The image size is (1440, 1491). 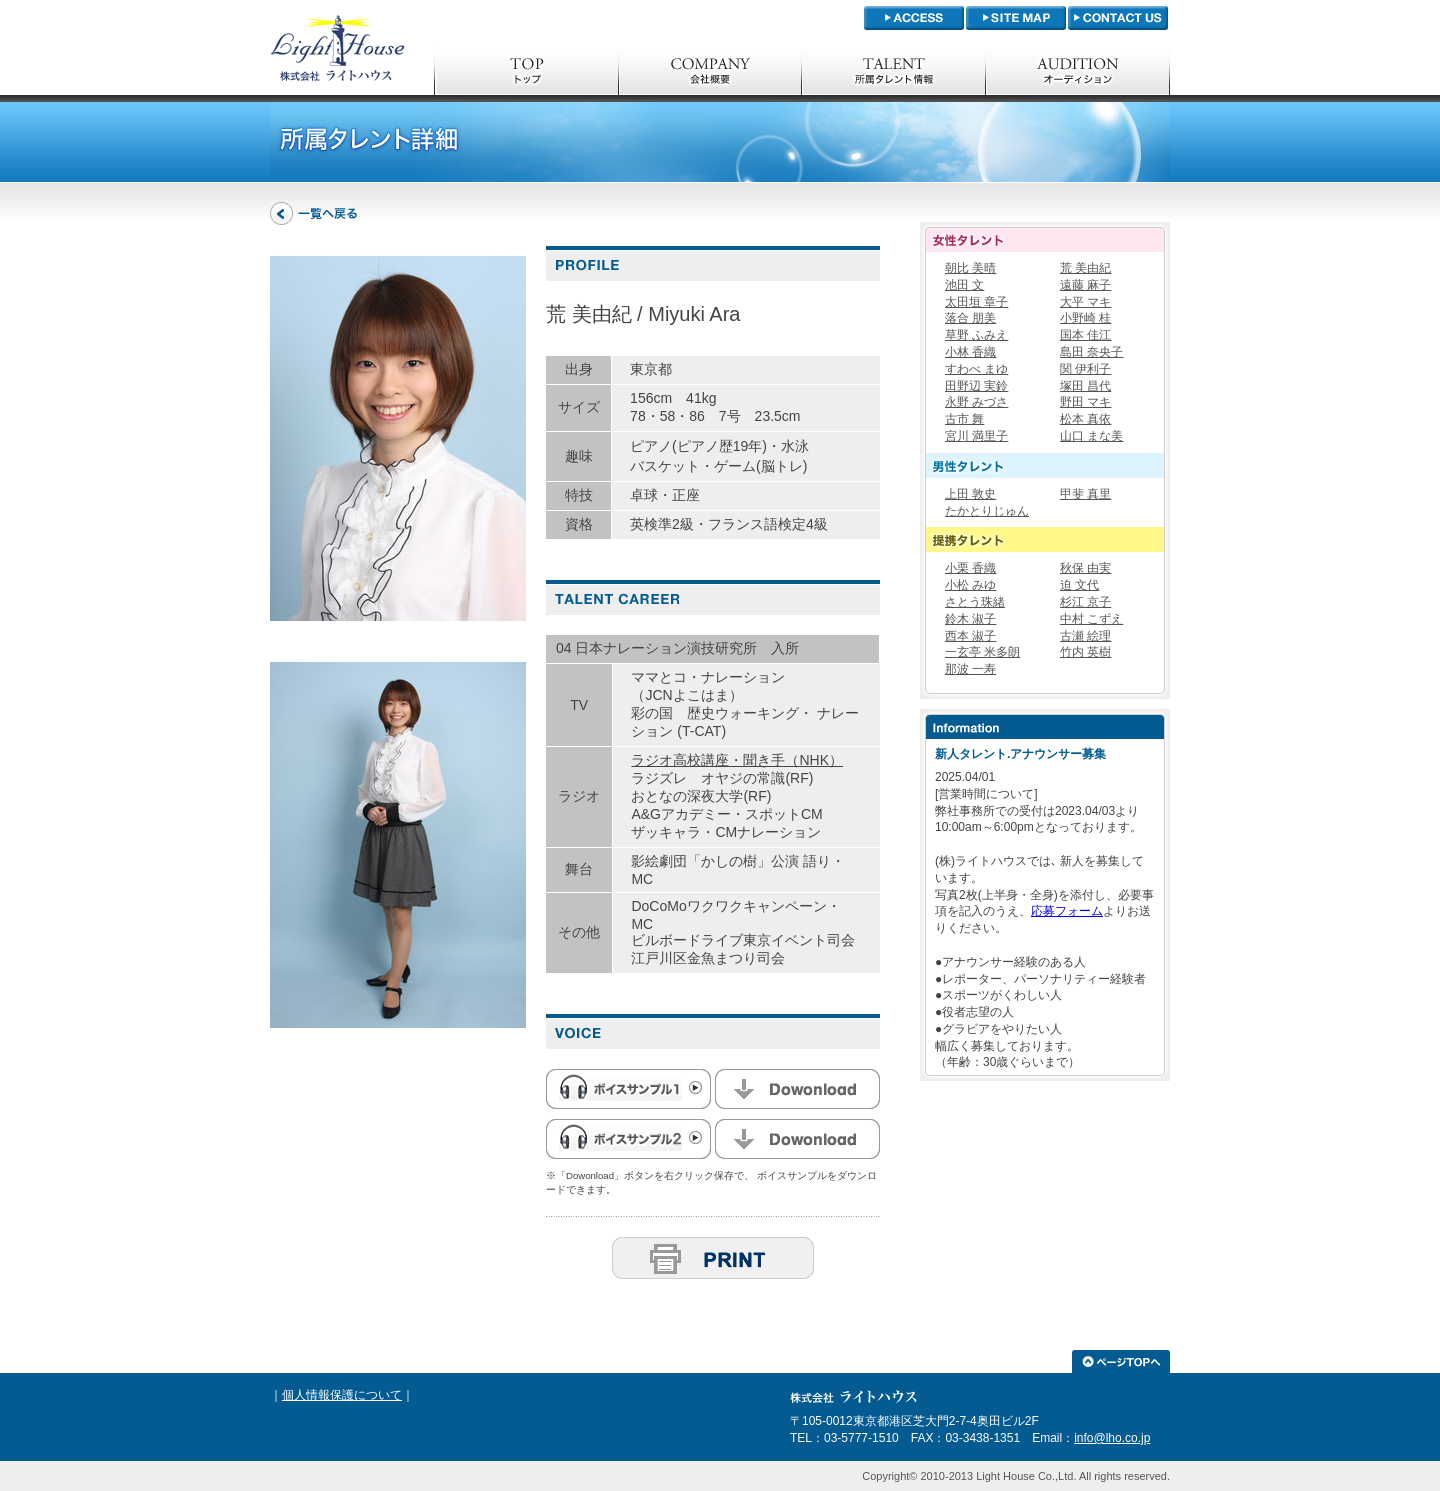 I want to click on たかとりじゅん, so click(x=987, y=511).